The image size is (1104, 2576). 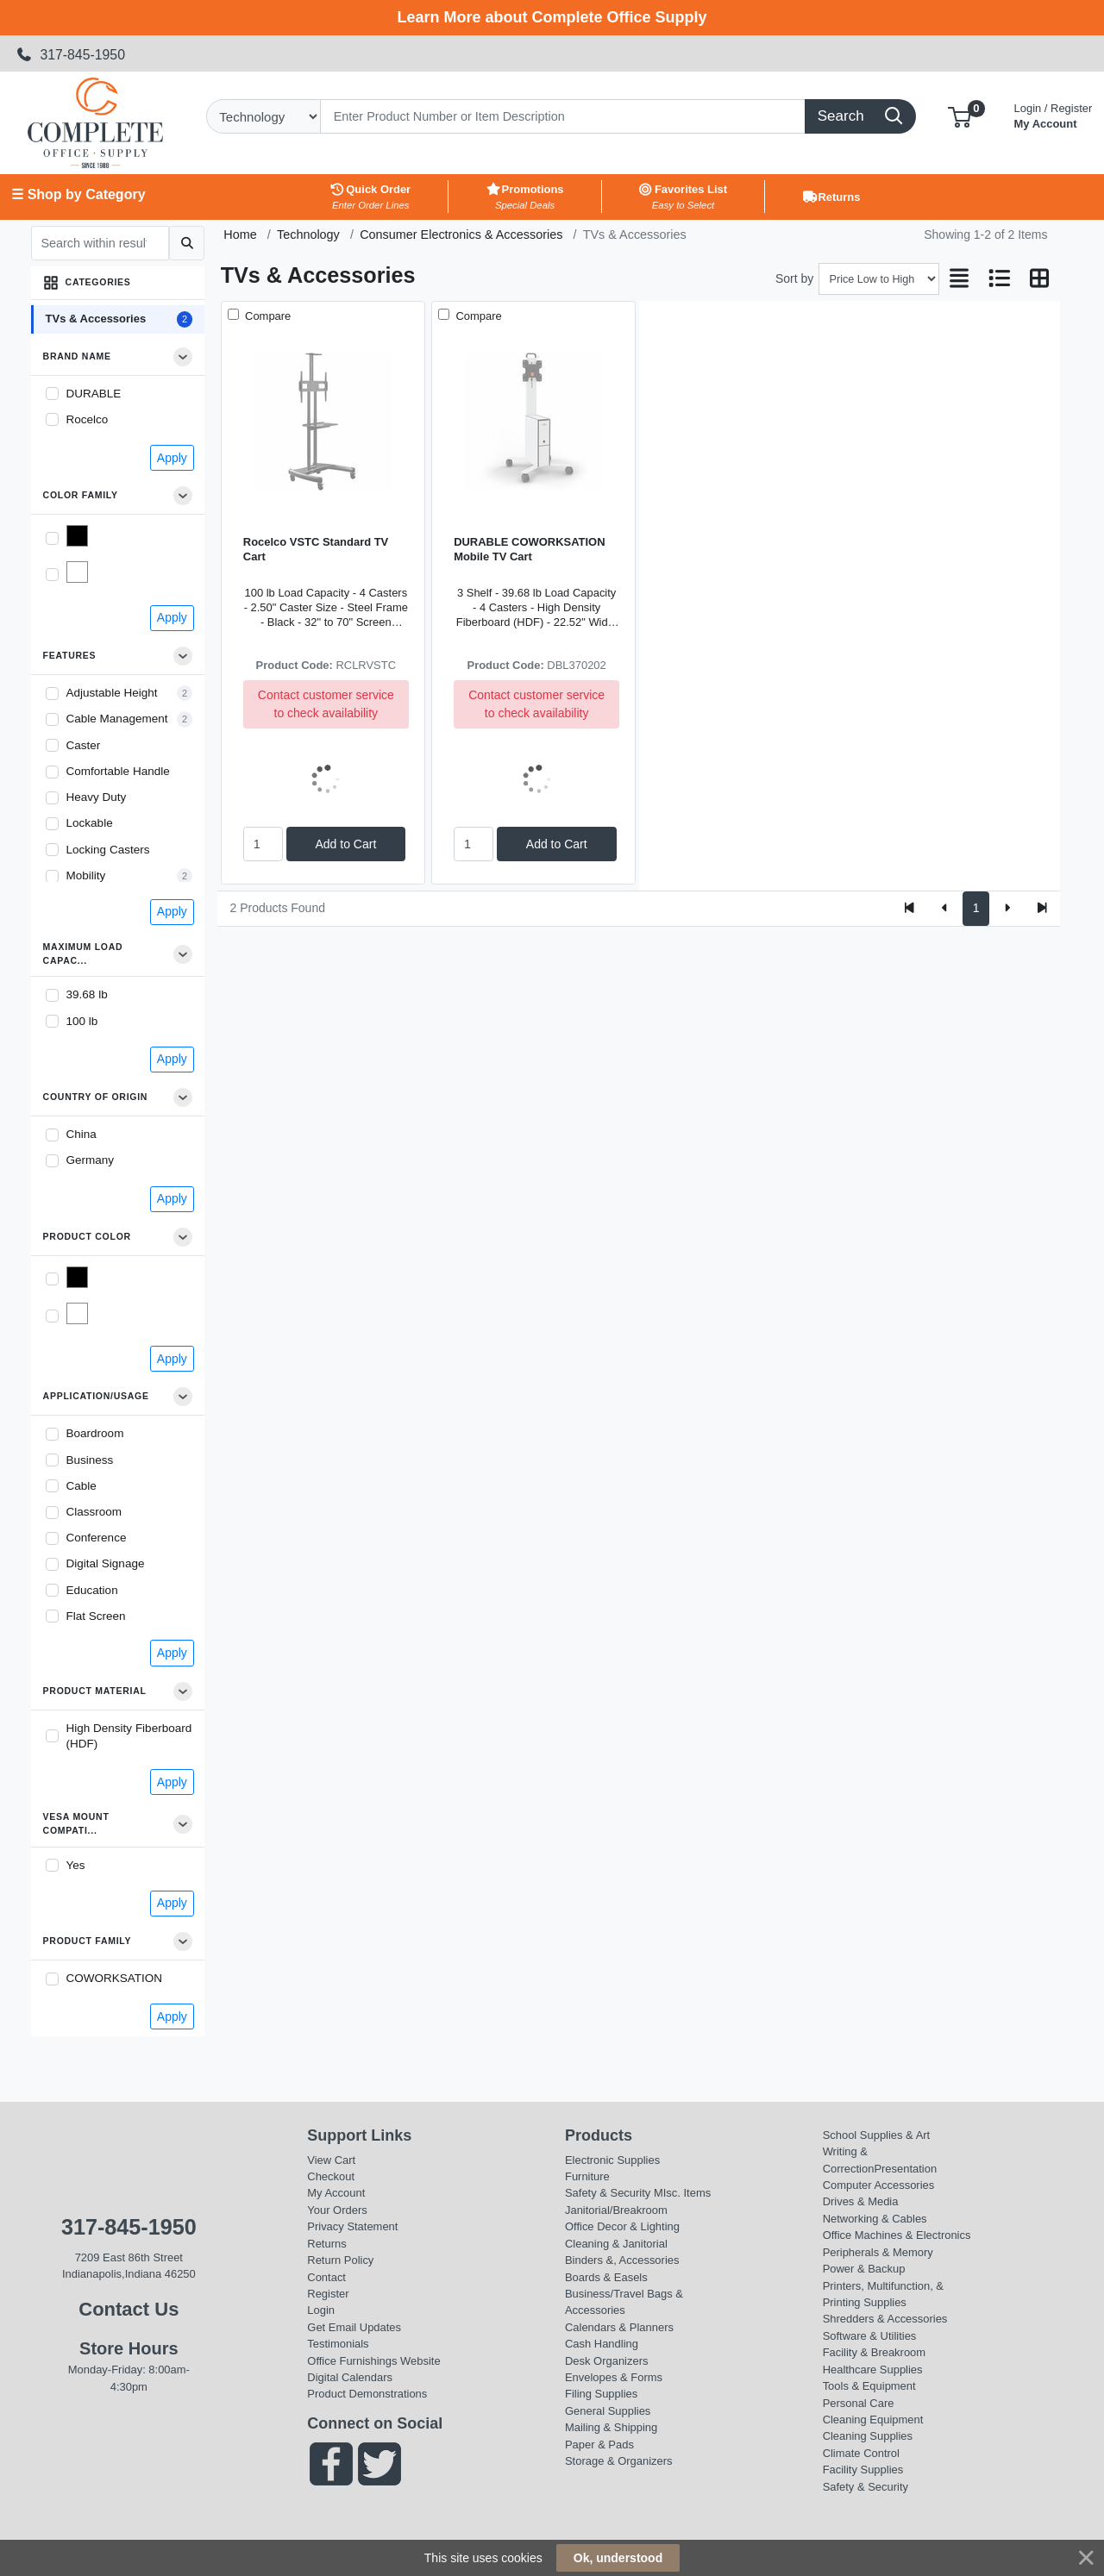 What do you see at coordinates (96, 1537) in the screenshot?
I see `Conference` at bounding box center [96, 1537].